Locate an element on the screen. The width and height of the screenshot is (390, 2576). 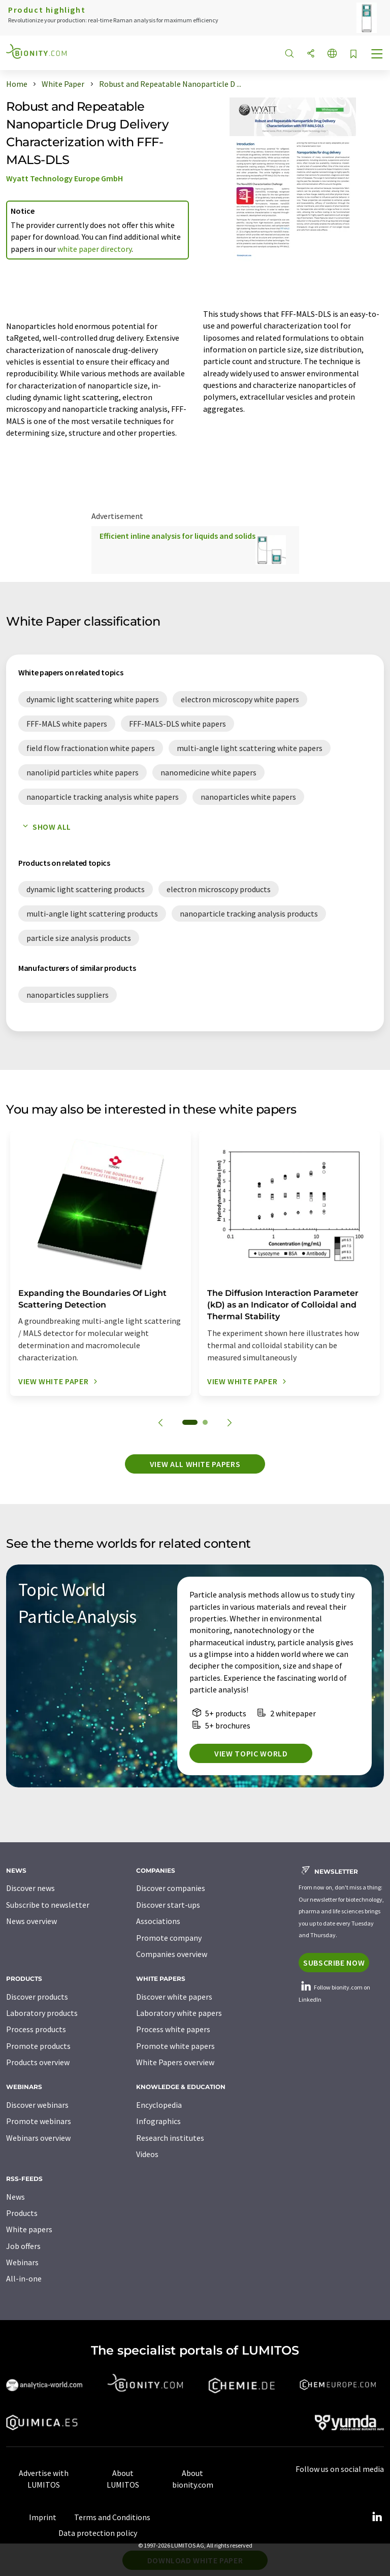
View topic world is located at coordinates (250, 1753).